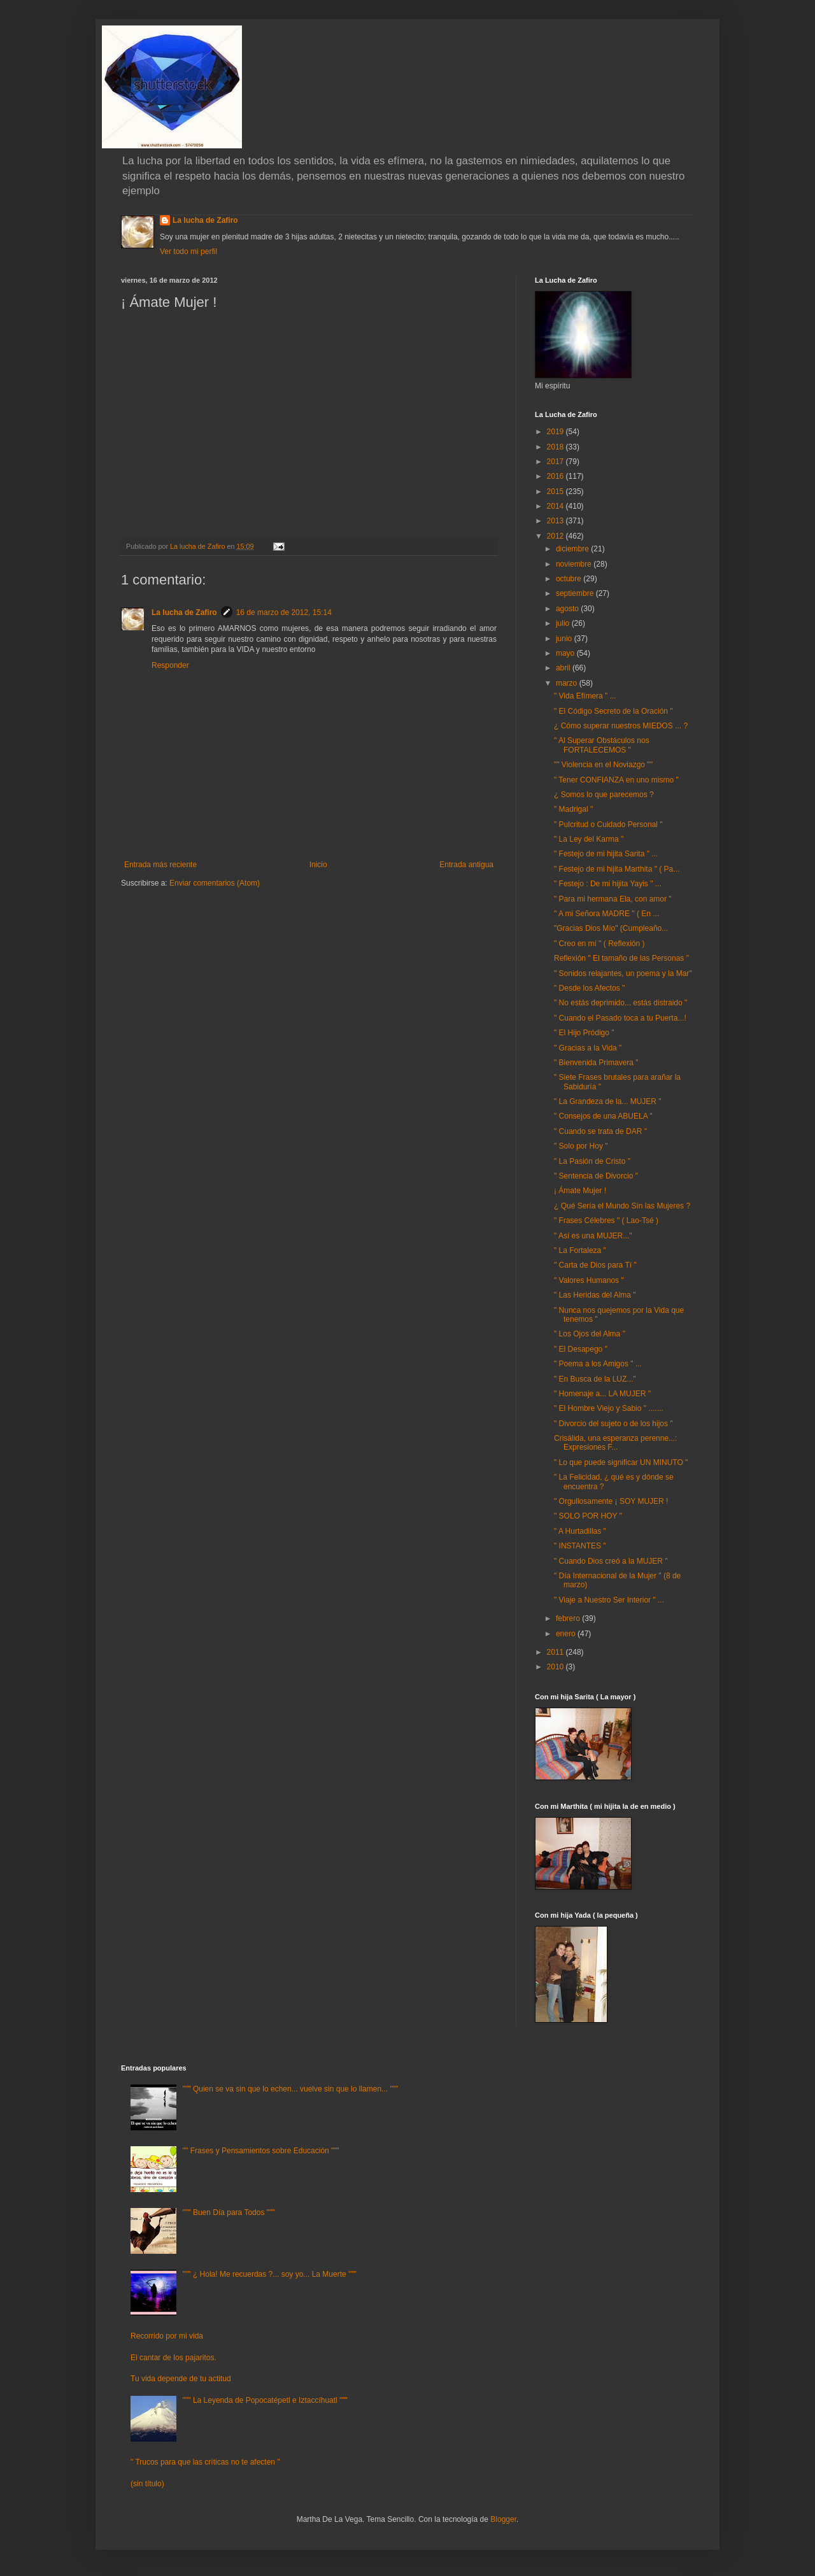 This screenshot has height=2576, width=815. Describe the element at coordinates (589, 1333) in the screenshot. I see `" Los Ojos del Alma "` at that location.